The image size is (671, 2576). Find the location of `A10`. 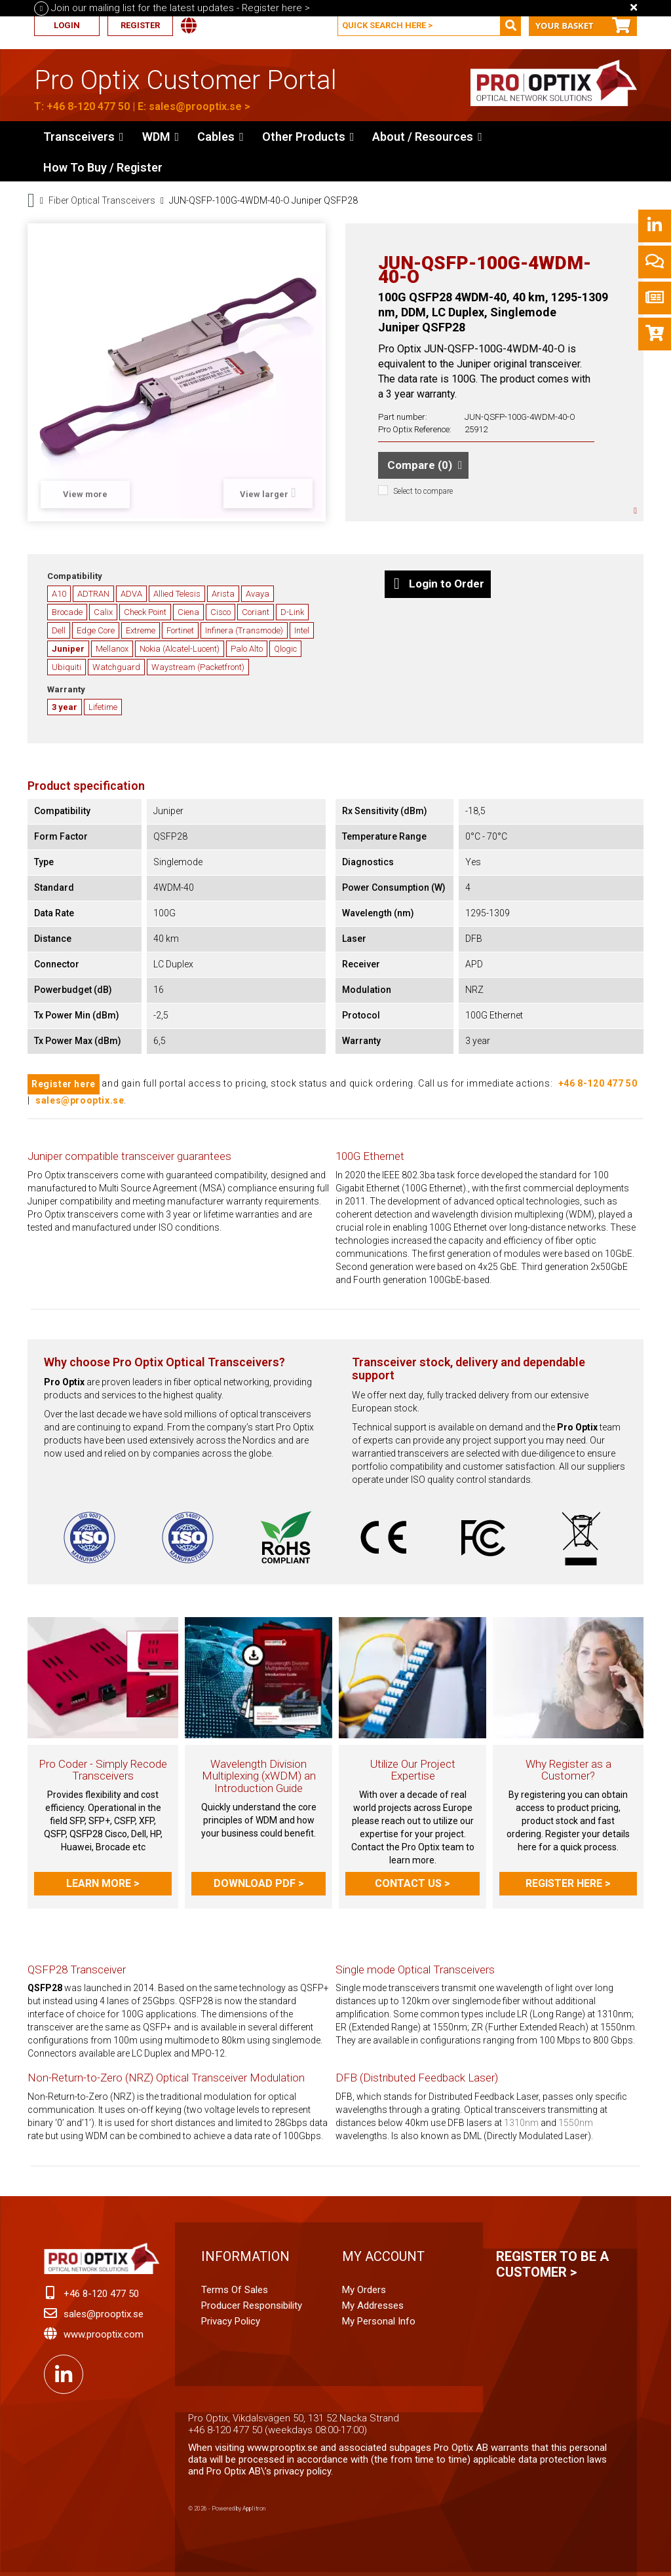

A10 is located at coordinates (59, 594).